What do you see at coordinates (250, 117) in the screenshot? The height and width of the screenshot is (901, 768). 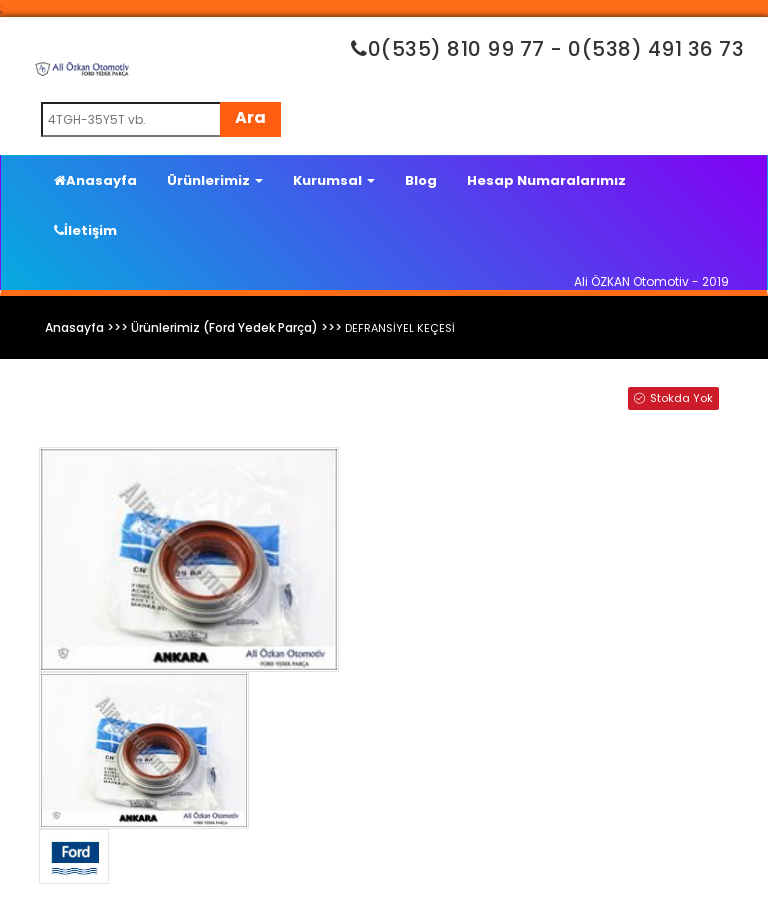 I see `Ara` at bounding box center [250, 117].